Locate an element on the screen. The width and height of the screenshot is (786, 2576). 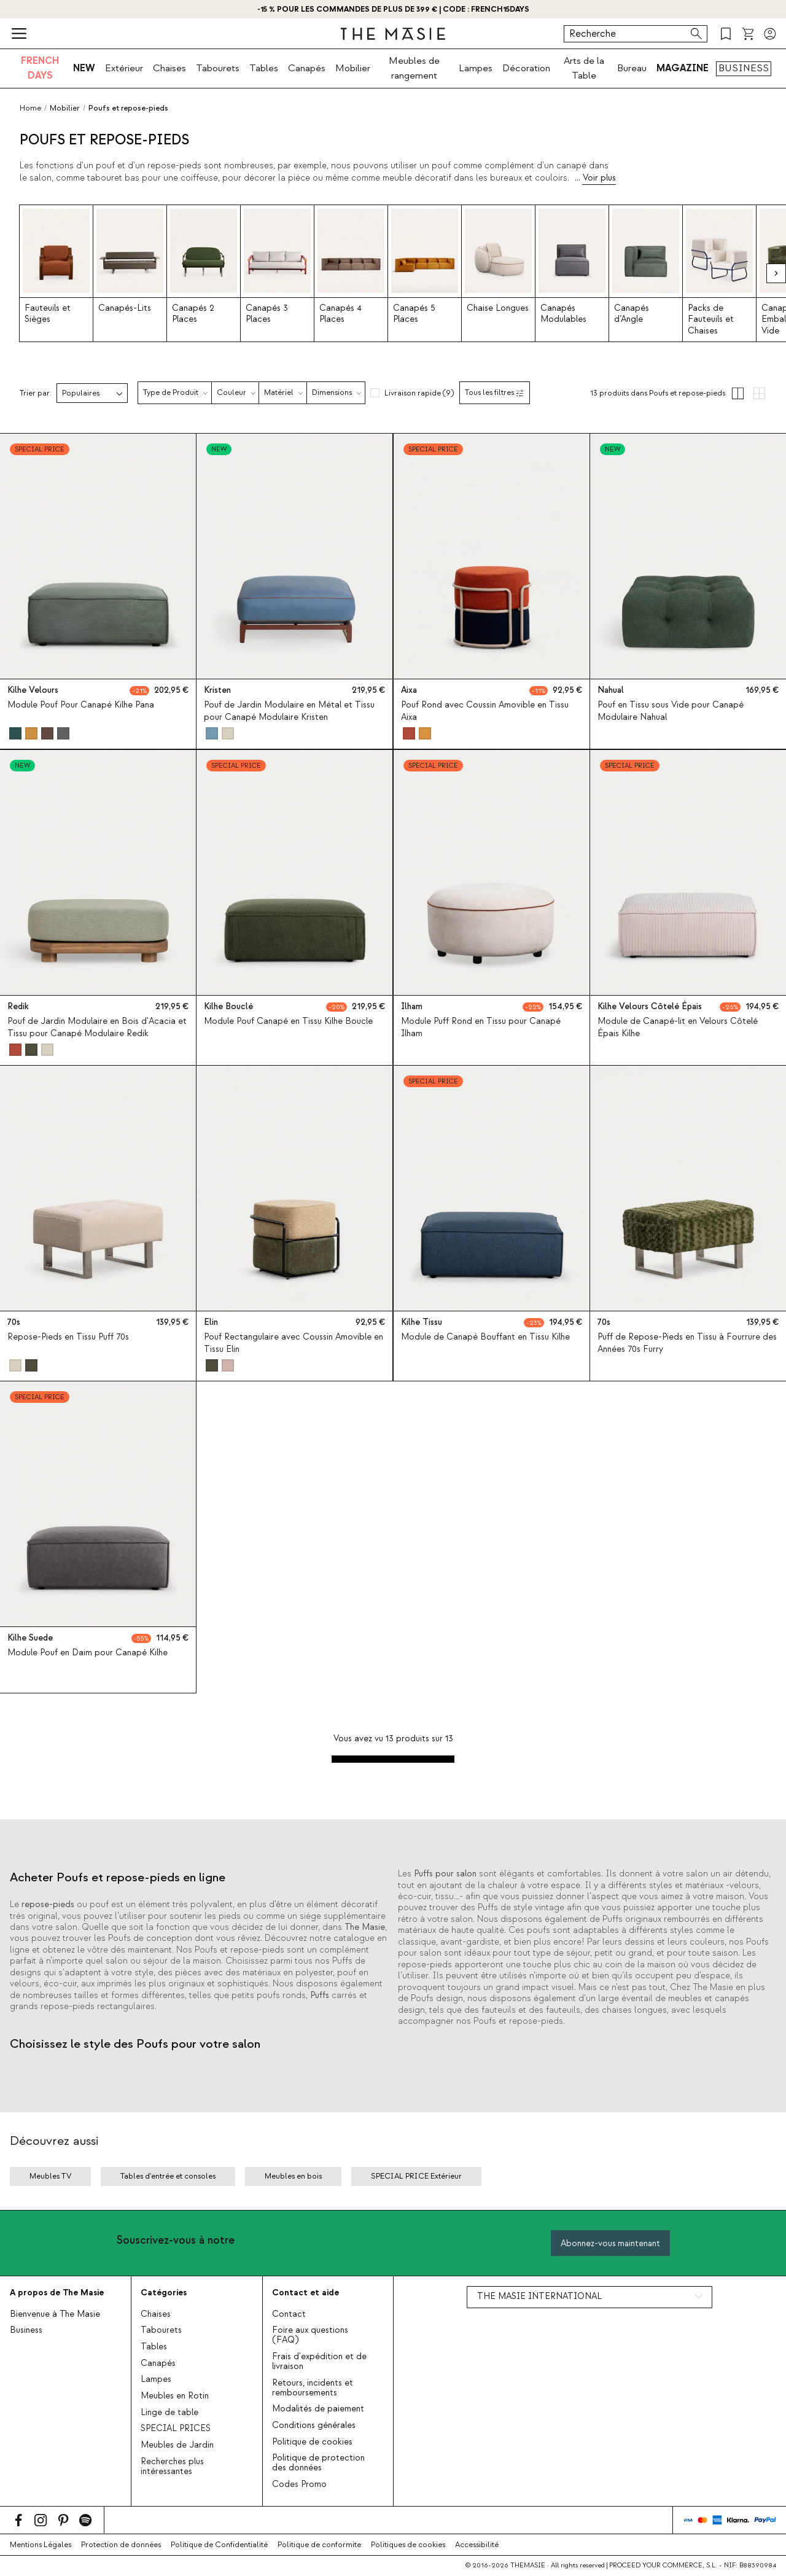
MAGAZINE is located at coordinates (682, 68).